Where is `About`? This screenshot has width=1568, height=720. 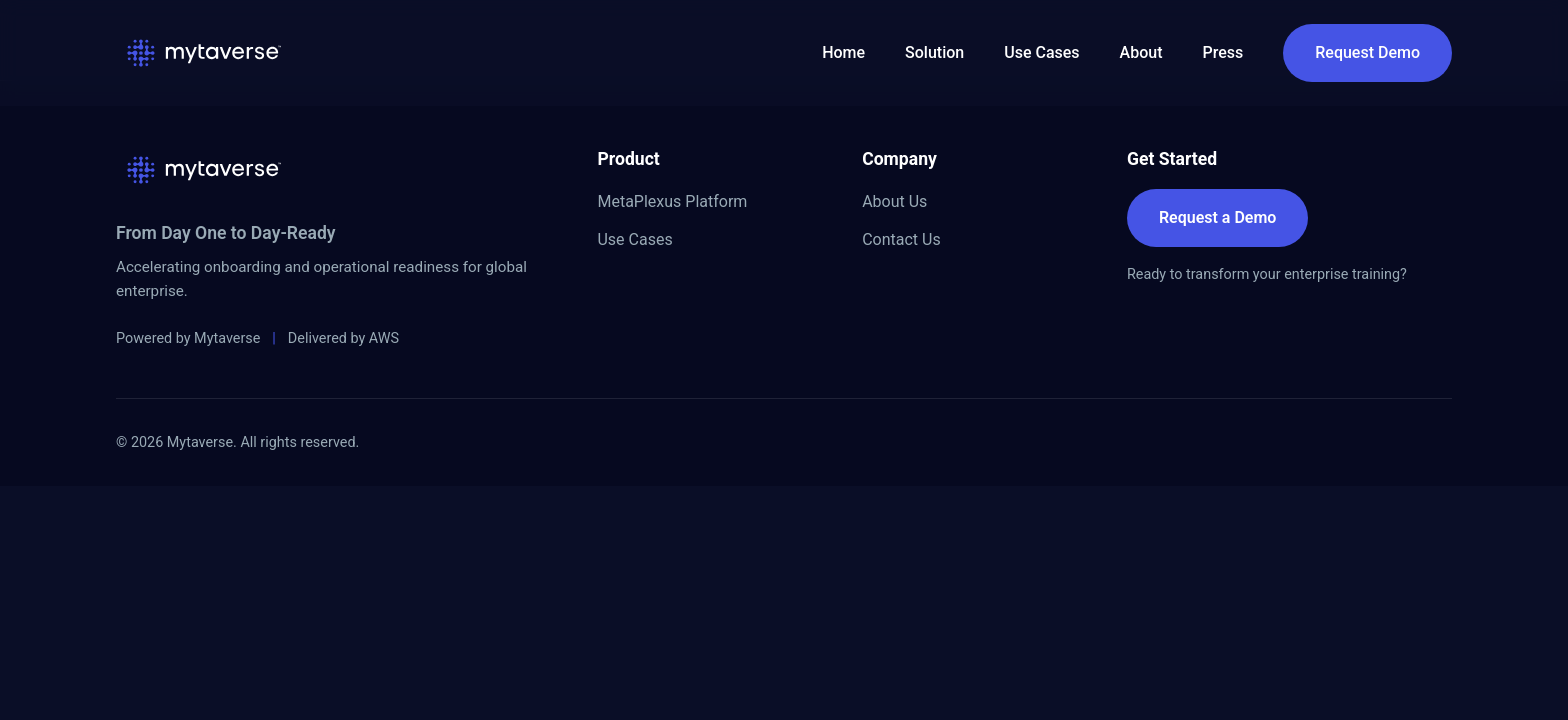
About is located at coordinates (1141, 52).